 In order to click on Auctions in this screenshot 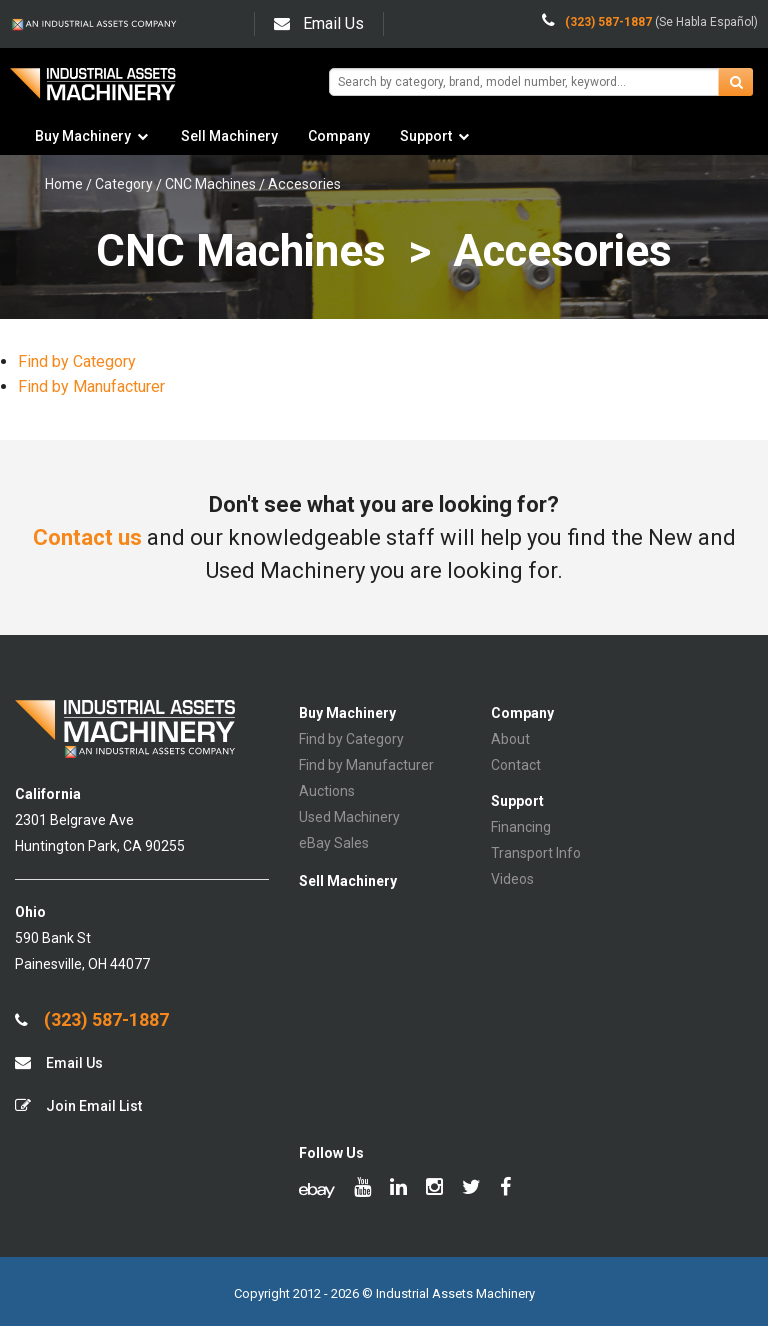, I will do `click(327, 791)`.